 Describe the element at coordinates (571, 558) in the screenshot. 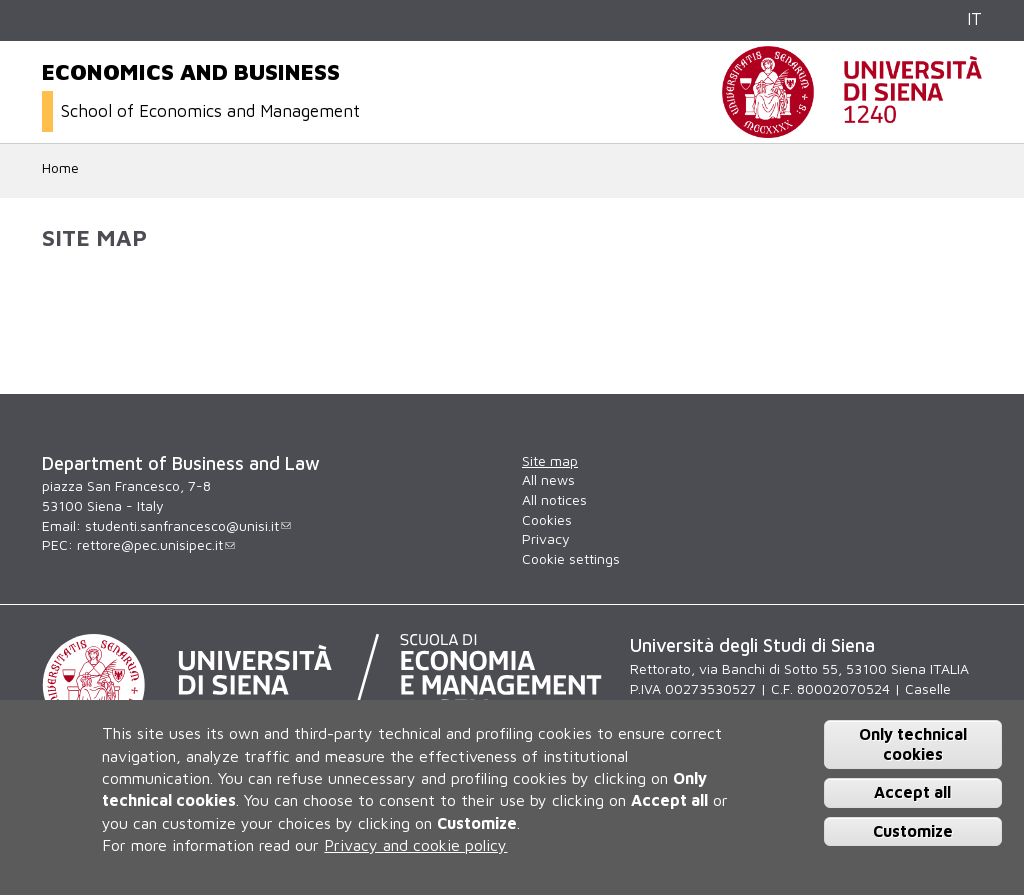

I see `Cookie settings` at that location.